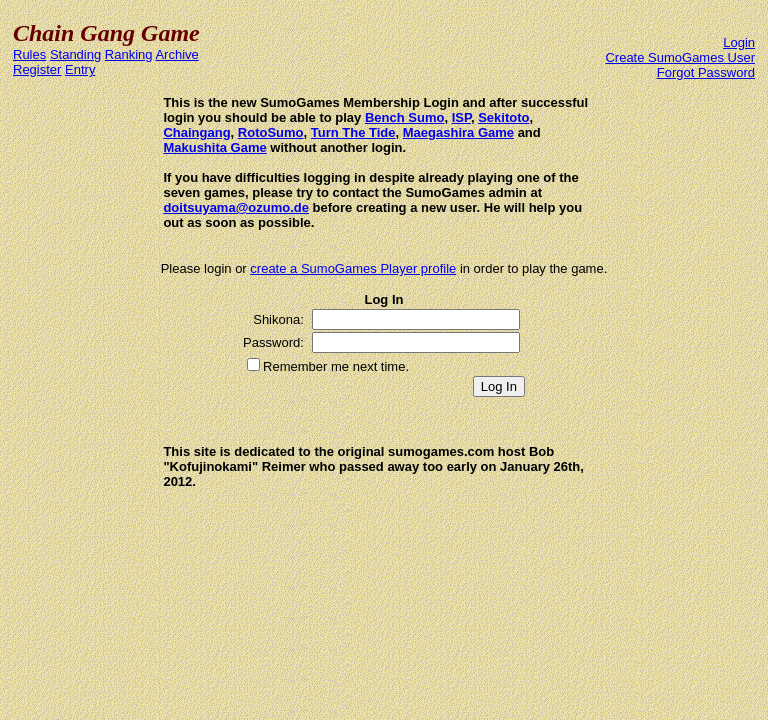 This screenshot has width=768, height=720. I want to click on Forgot Password, so click(706, 72).